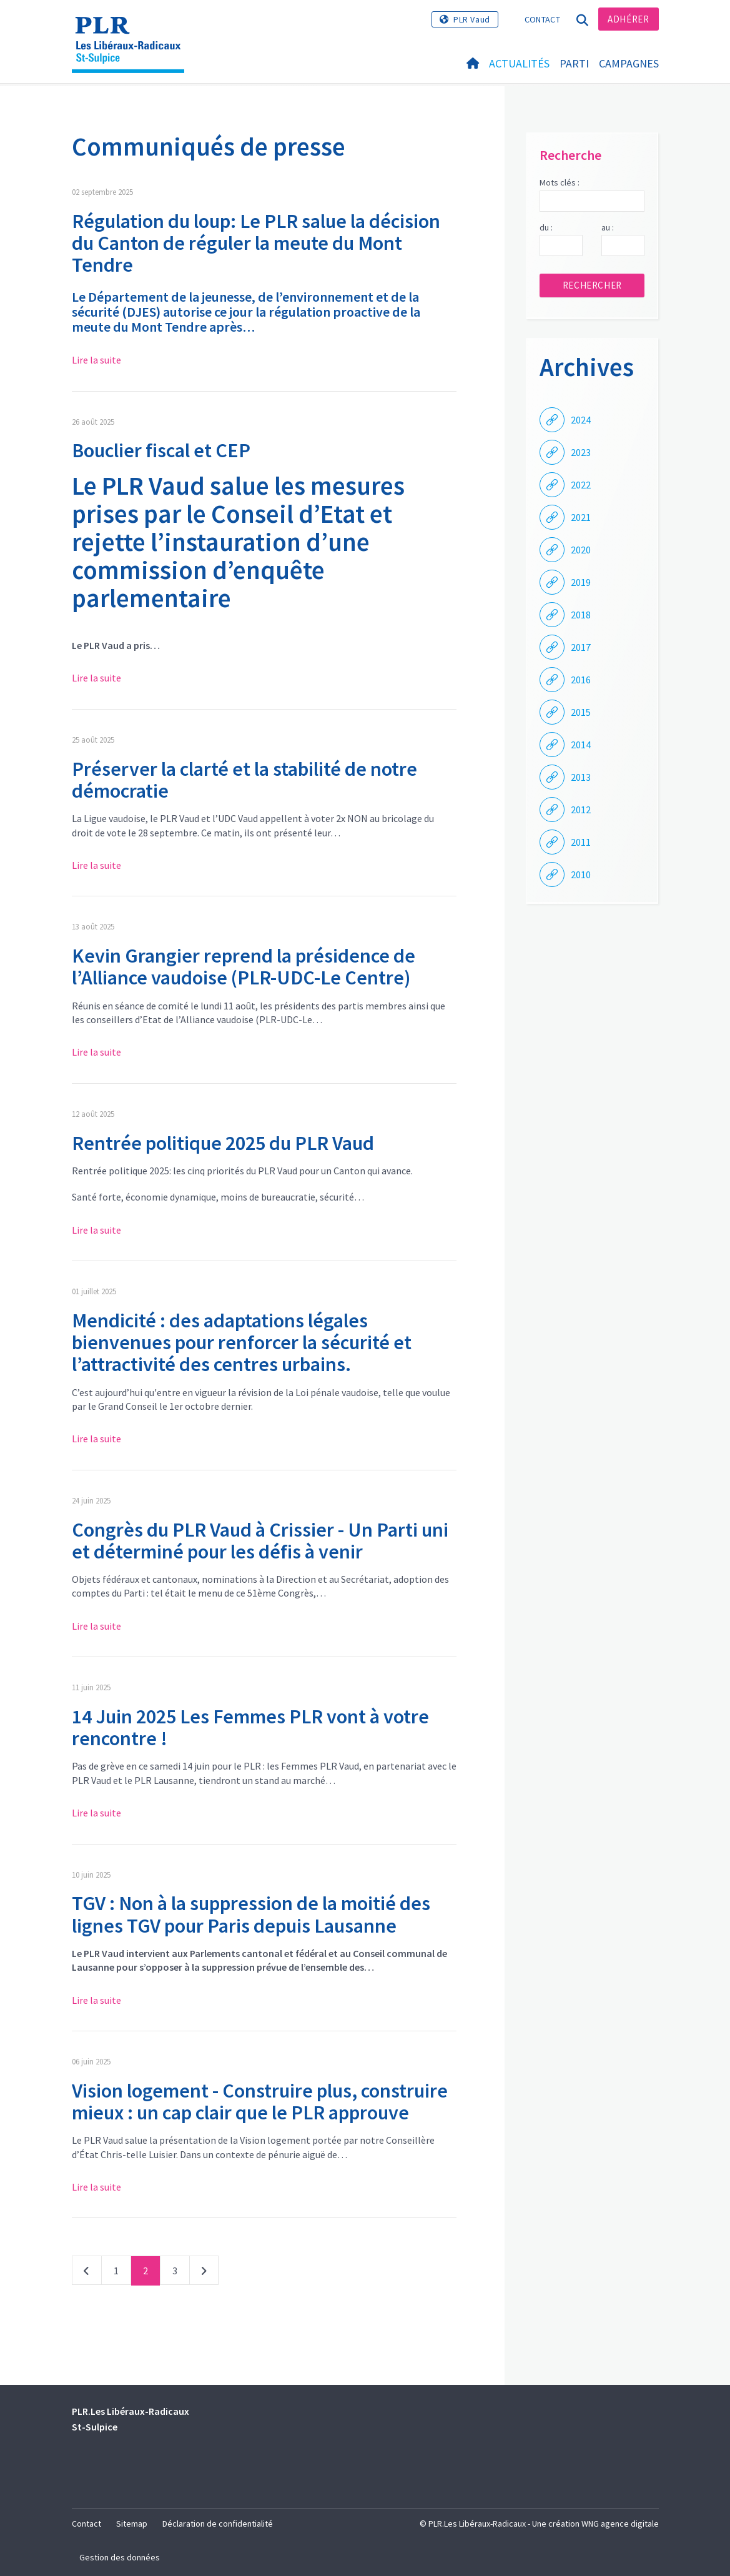 The image size is (730, 2576). What do you see at coordinates (542, 19) in the screenshot?
I see `Contact` at bounding box center [542, 19].